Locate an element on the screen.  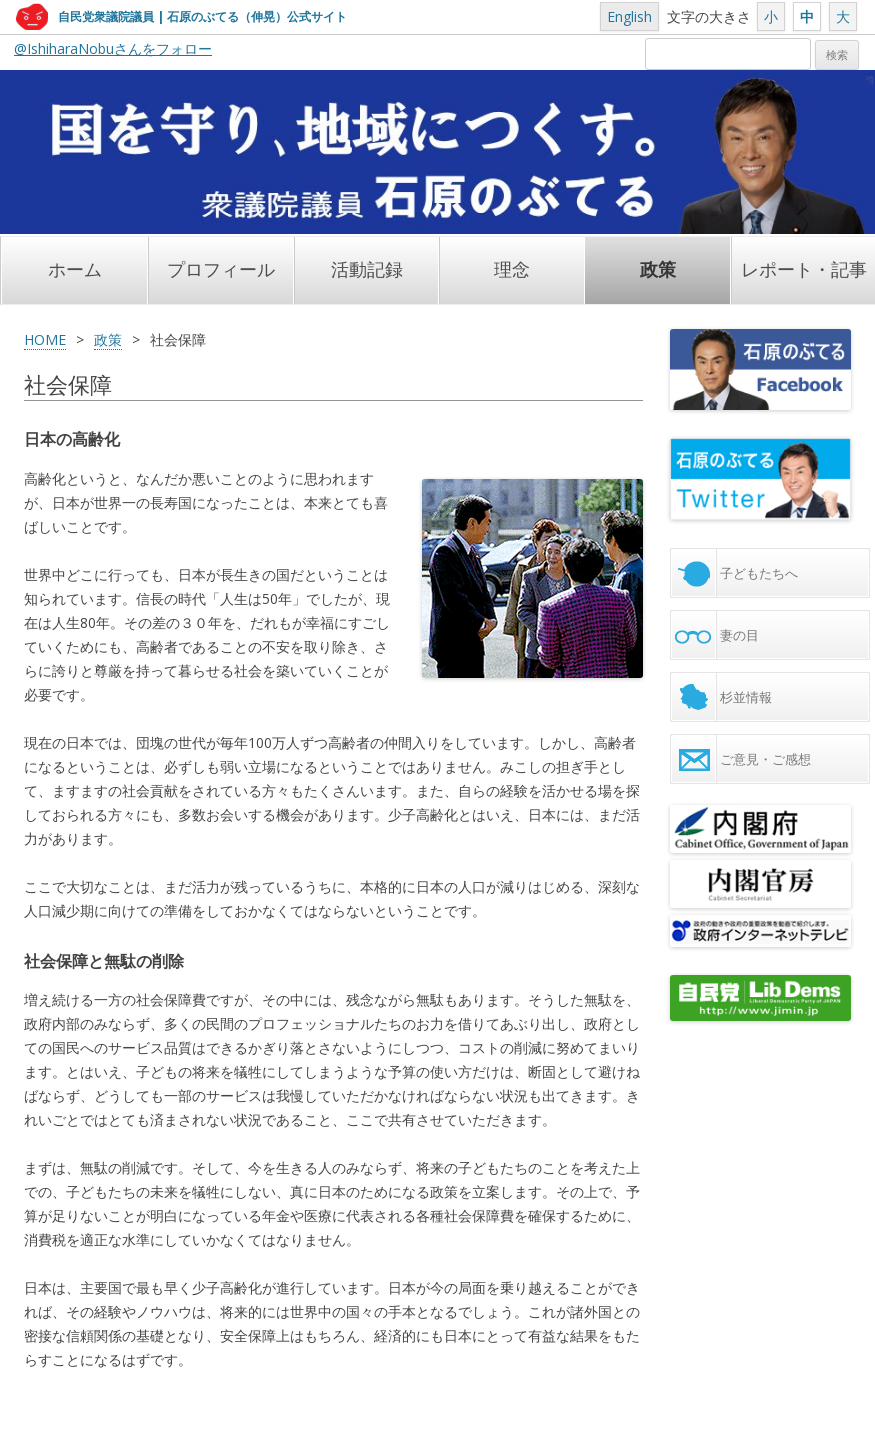
政策 is located at coordinates (658, 270).